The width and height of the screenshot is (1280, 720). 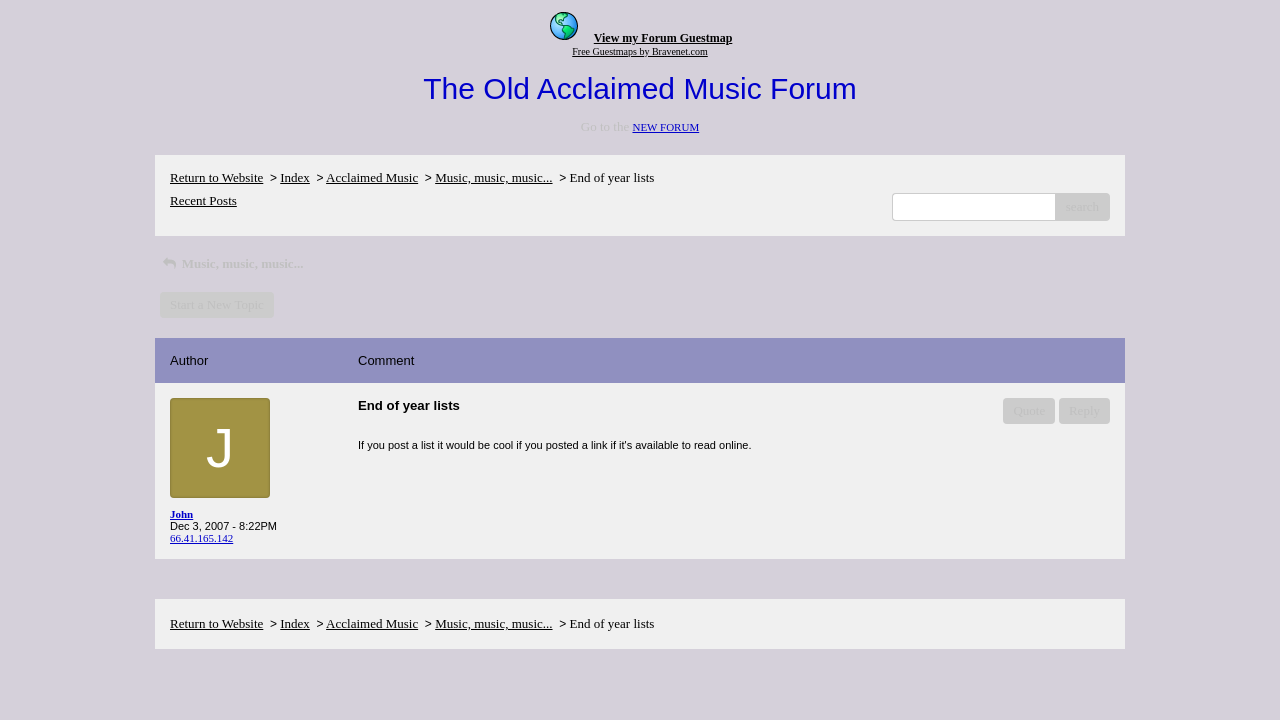 I want to click on NEW FORUM, so click(x=665, y=127).